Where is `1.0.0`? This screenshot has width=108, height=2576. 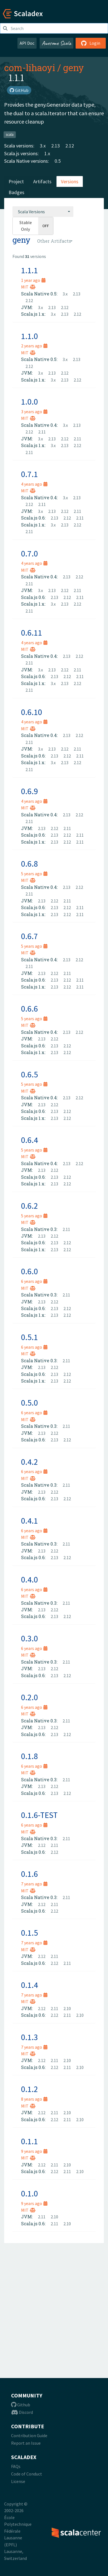
1.0.0 is located at coordinates (29, 401).